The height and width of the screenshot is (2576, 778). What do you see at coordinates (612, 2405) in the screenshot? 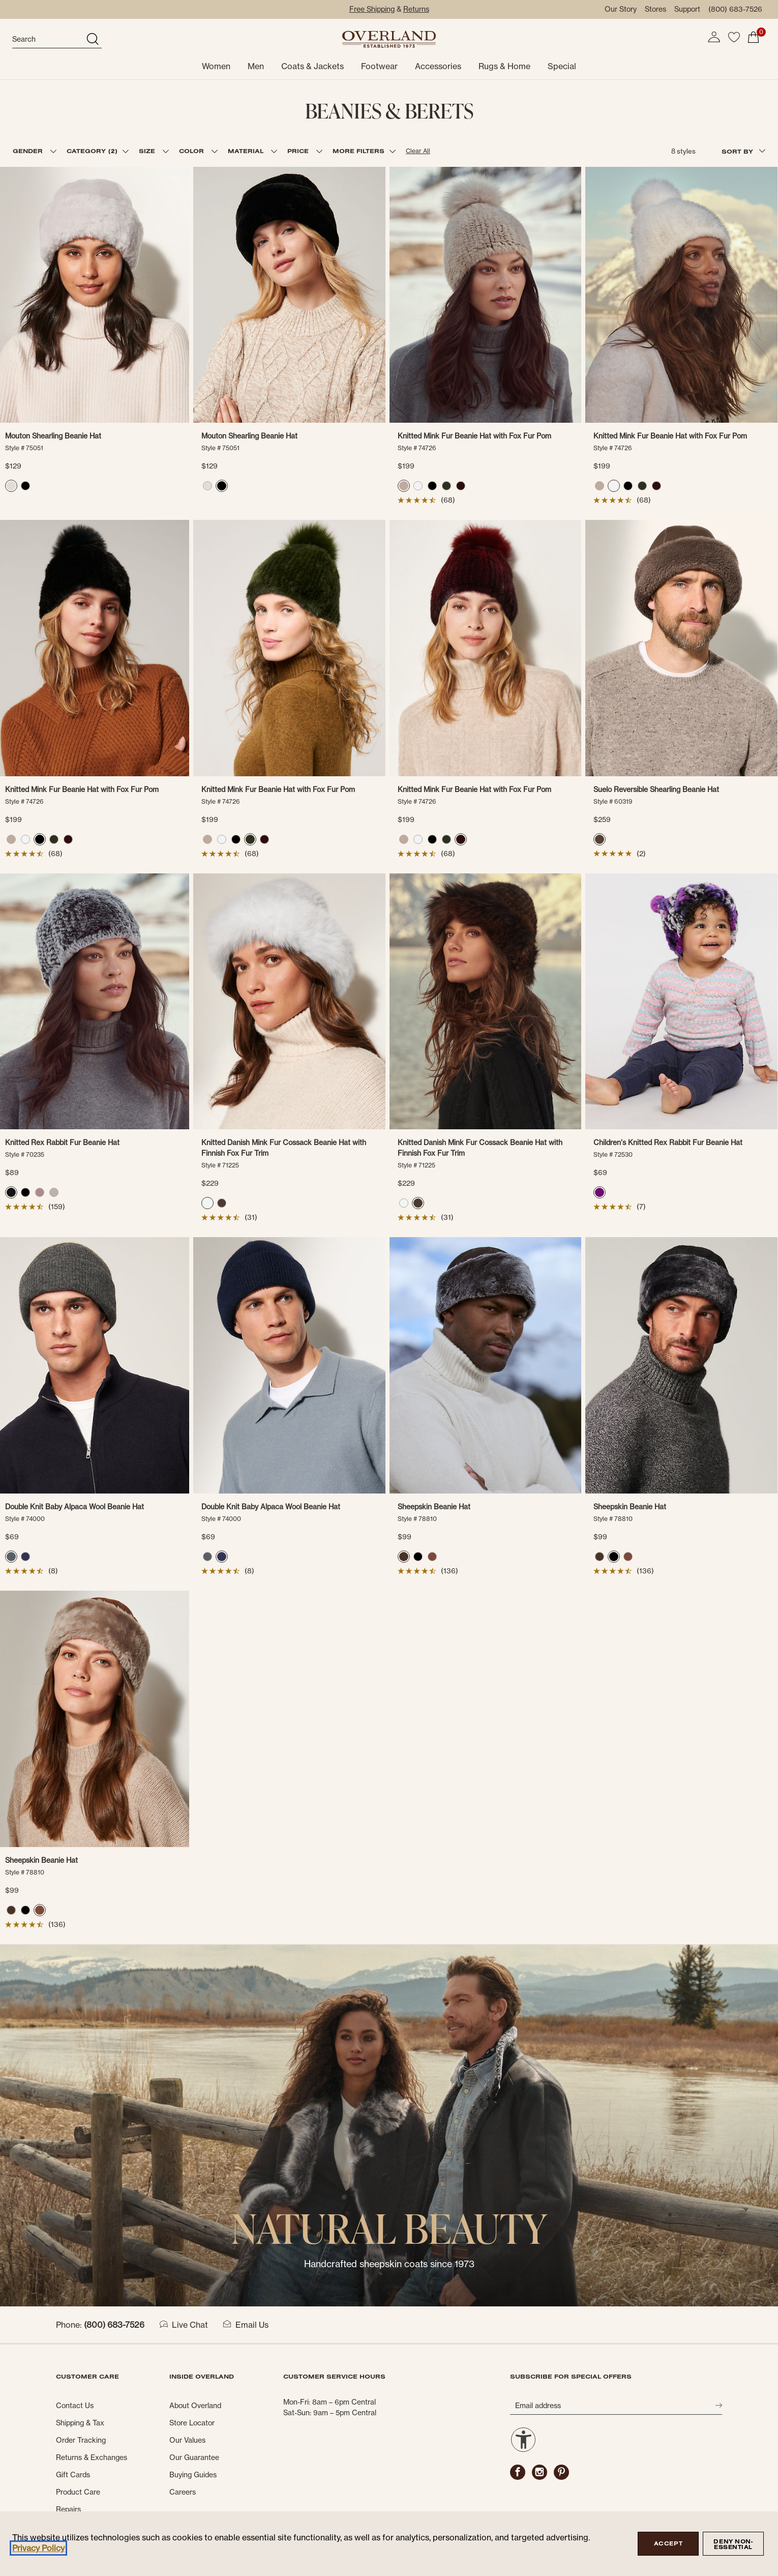
I see `[Email address]` at bounding box center [612, 2405].